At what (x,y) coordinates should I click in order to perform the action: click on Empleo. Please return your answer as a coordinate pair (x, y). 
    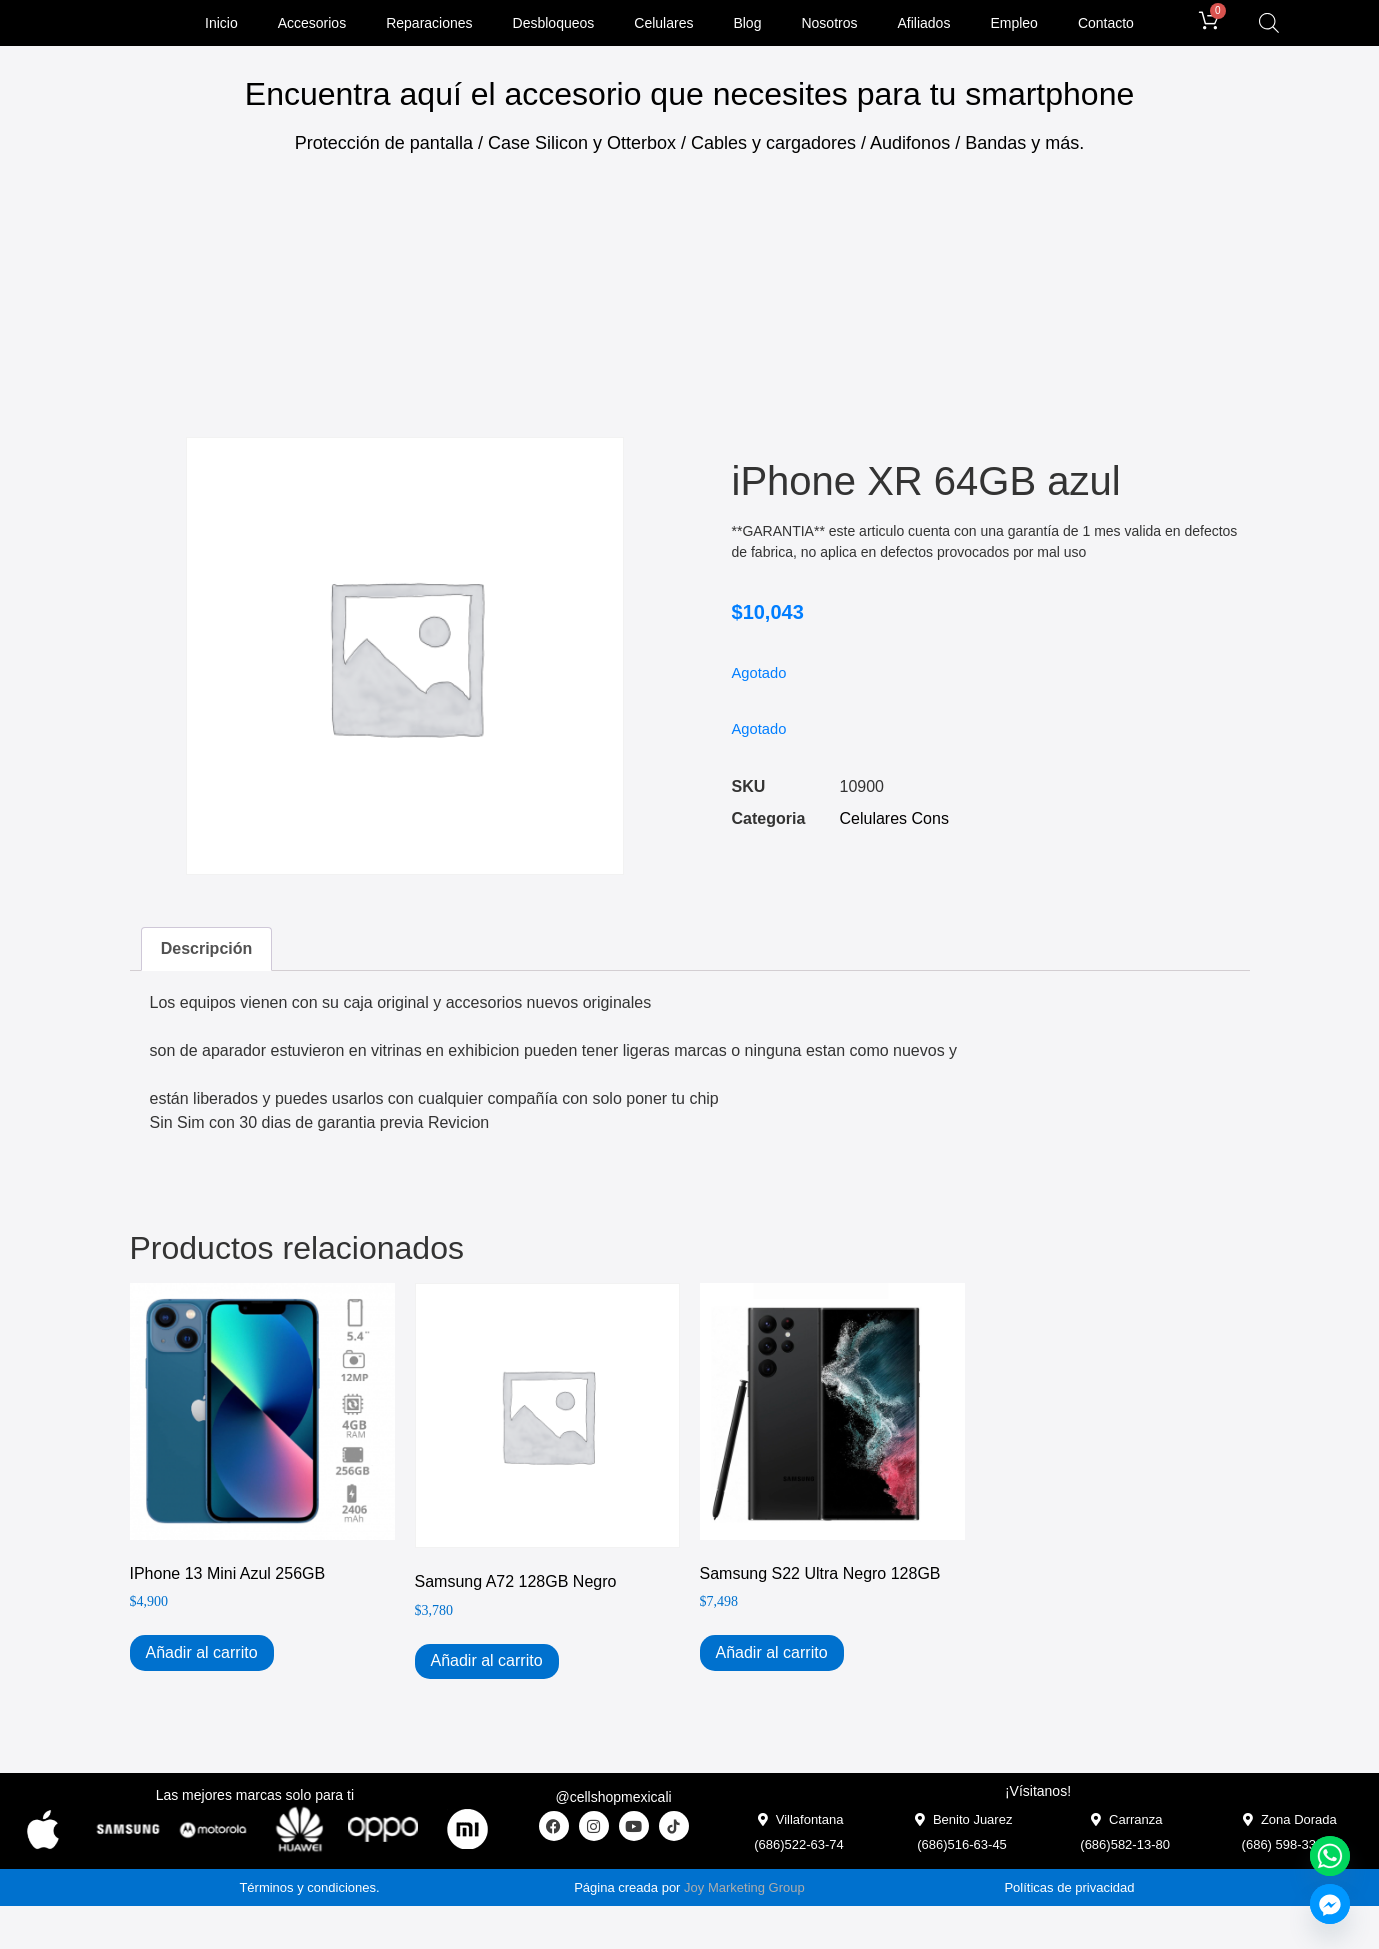
    Looking at the image, I should click on (1013, 25).